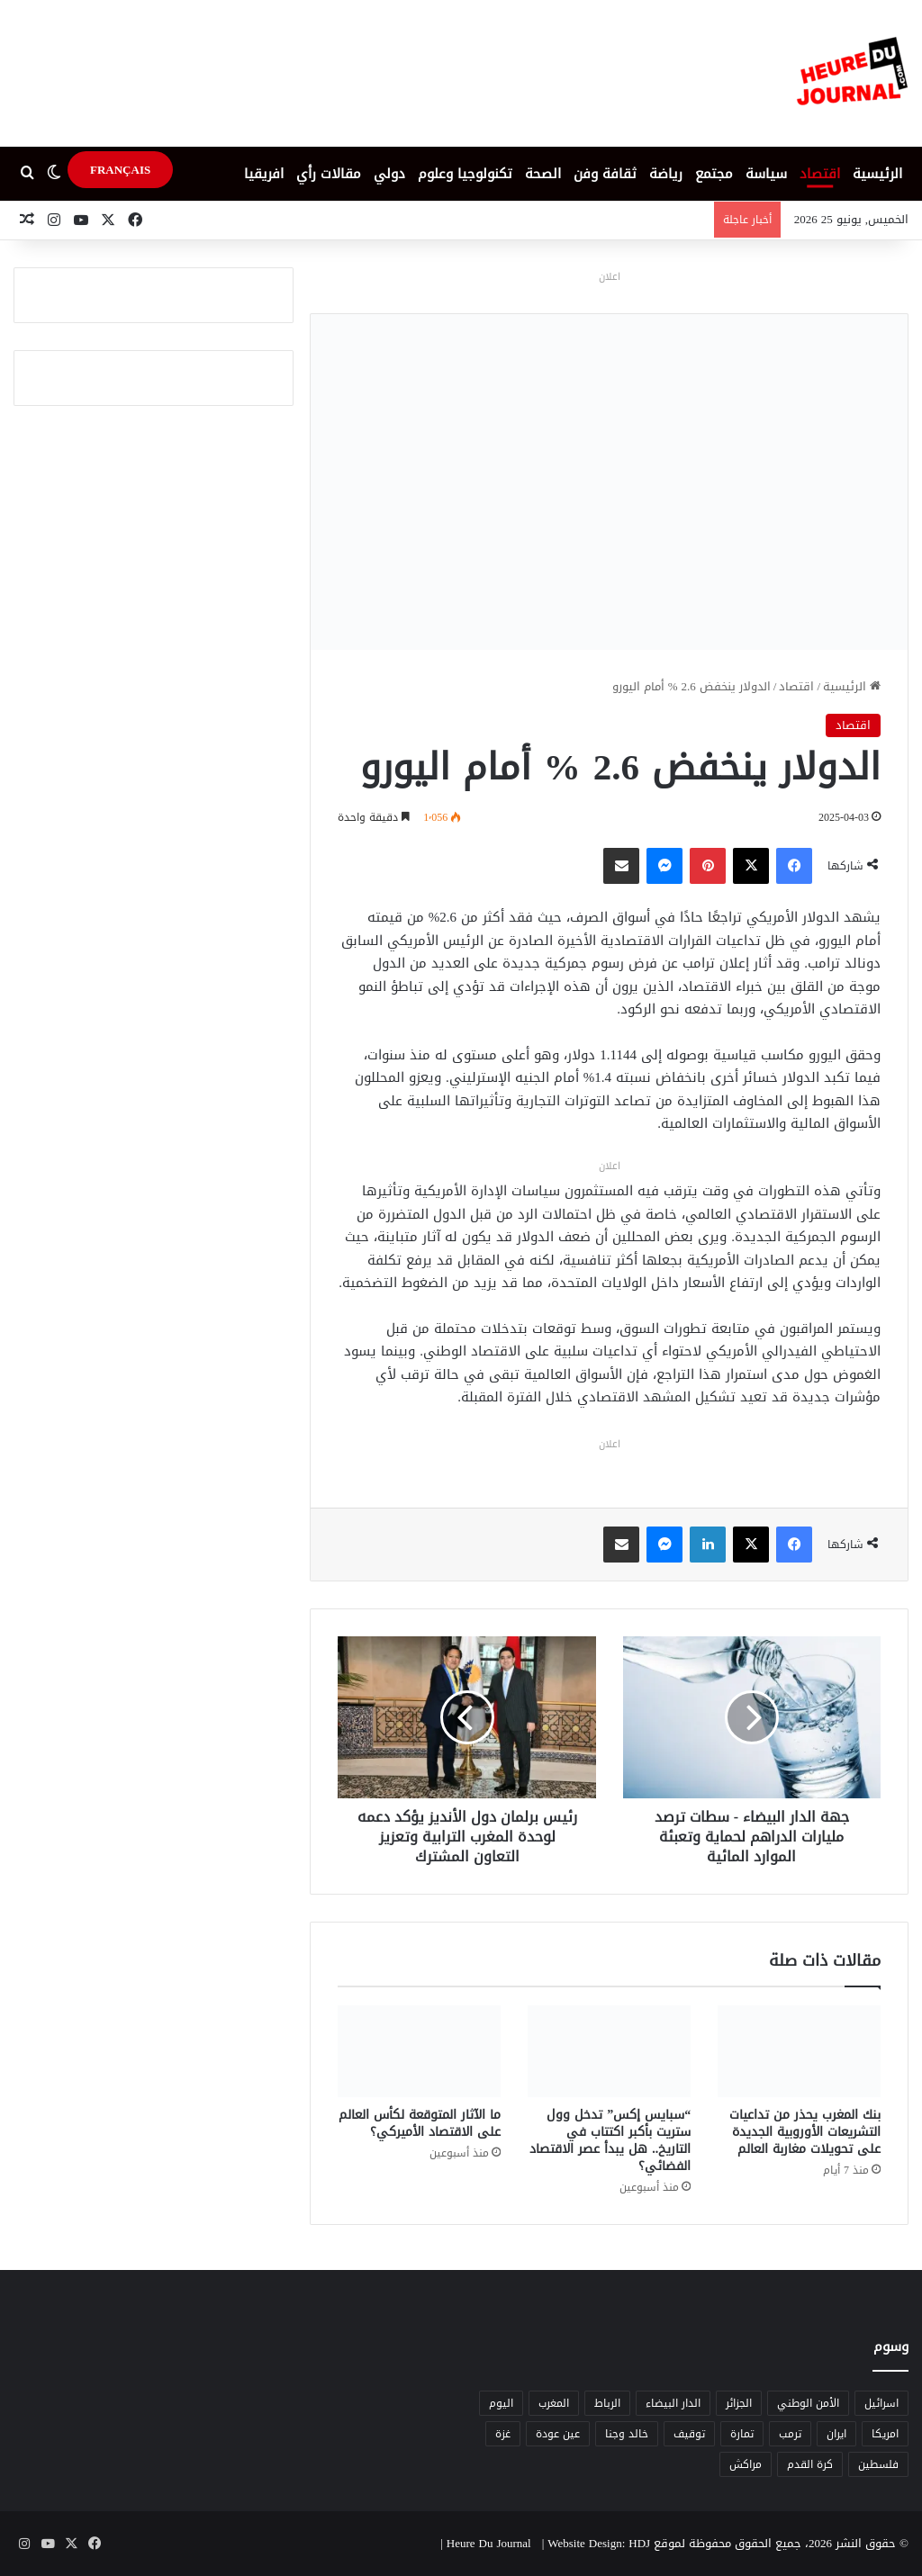 The width and height of the screenshot is (922, 2576). I want to click on اسرائيل [اسرائيل (5 عناصر)], so click(881, 2403).